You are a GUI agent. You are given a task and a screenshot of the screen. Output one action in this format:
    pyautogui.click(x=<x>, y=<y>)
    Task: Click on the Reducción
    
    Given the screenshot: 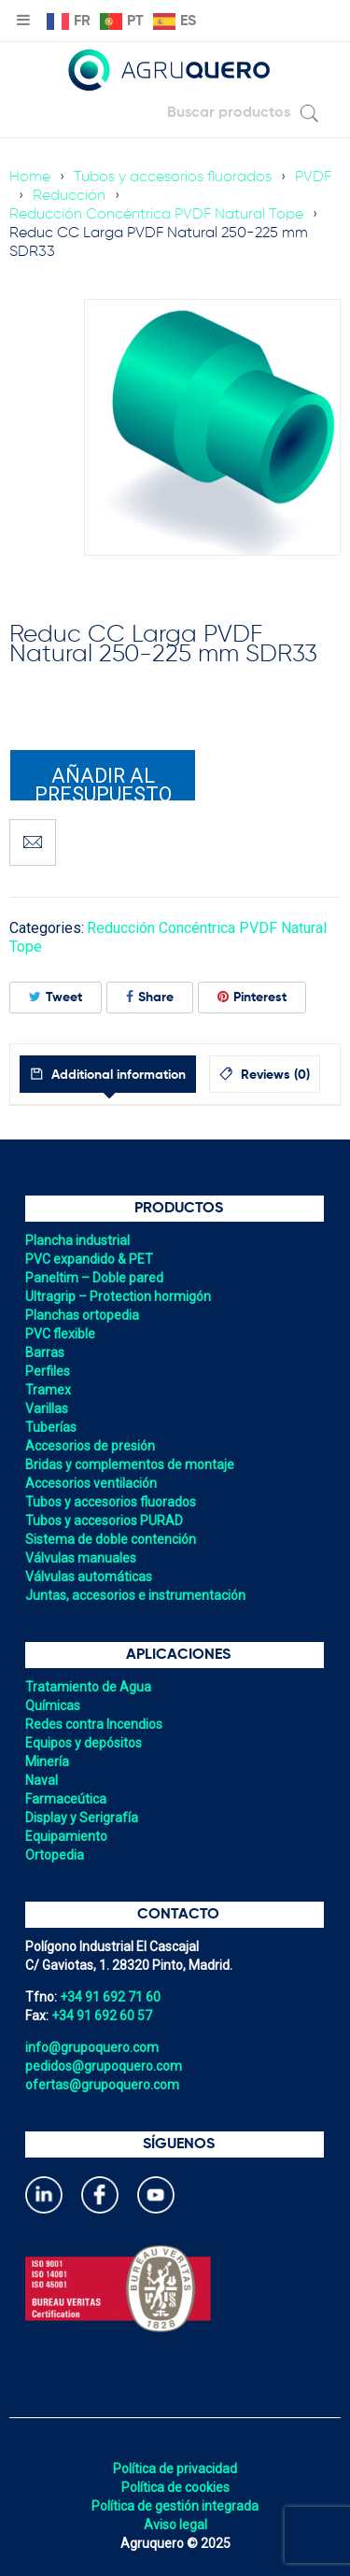 What is the action you would take?
    pyautogui.click(x=69, y=196)
    